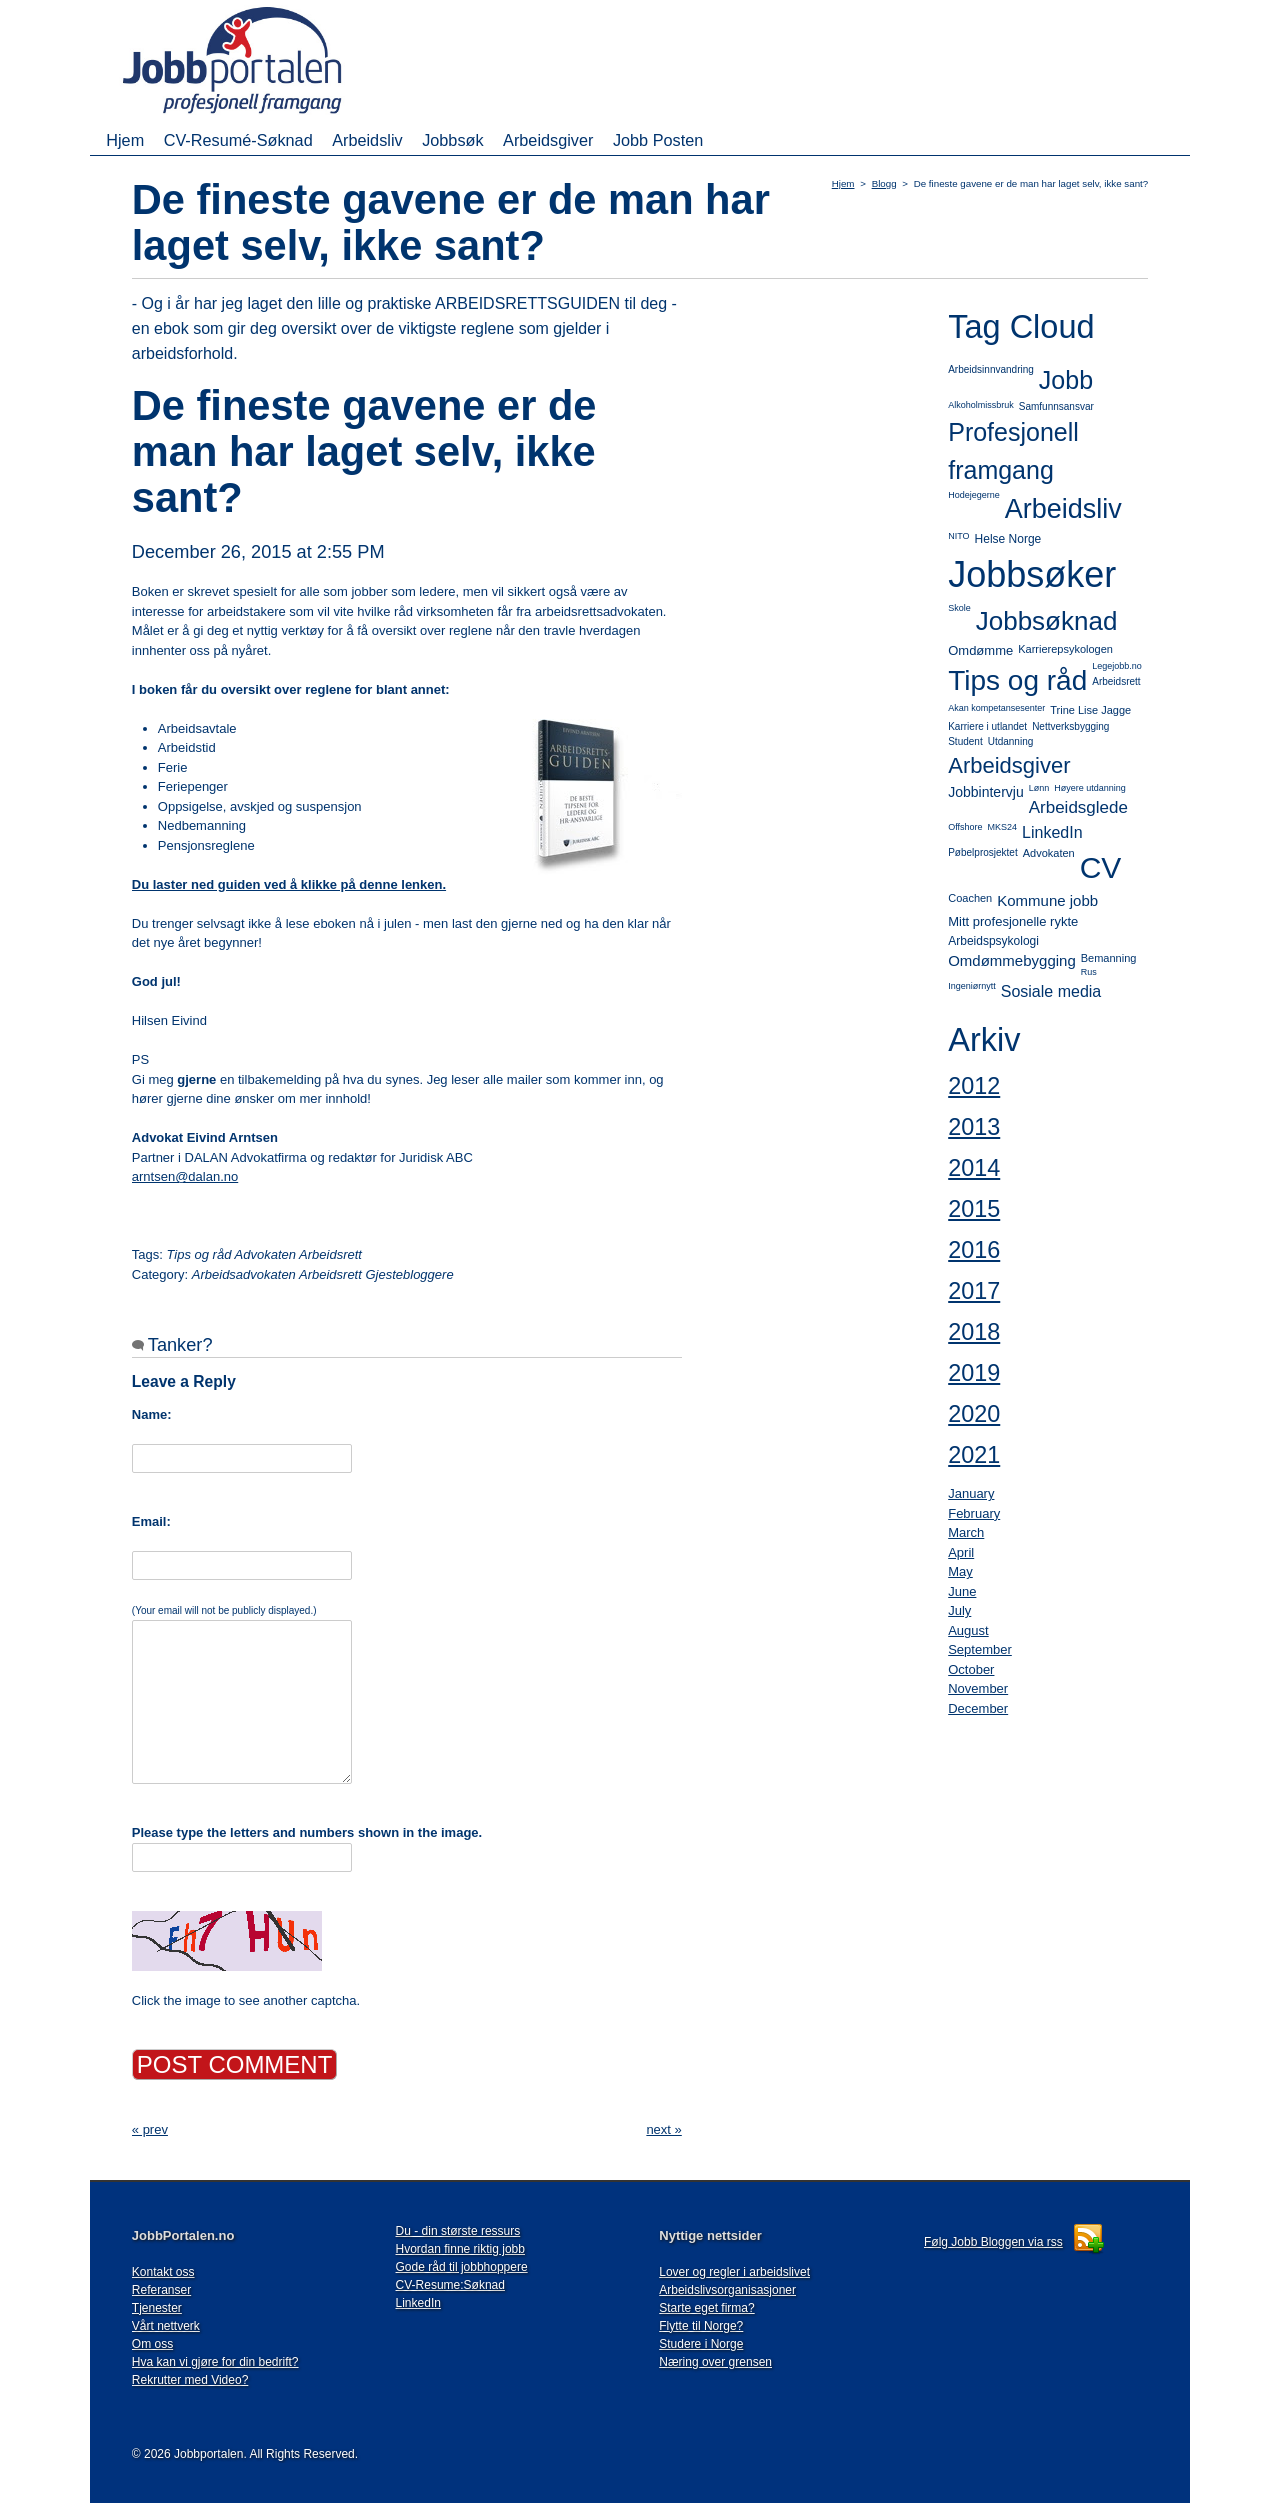  I want to click on Jobbsøk, so click(452, 140).